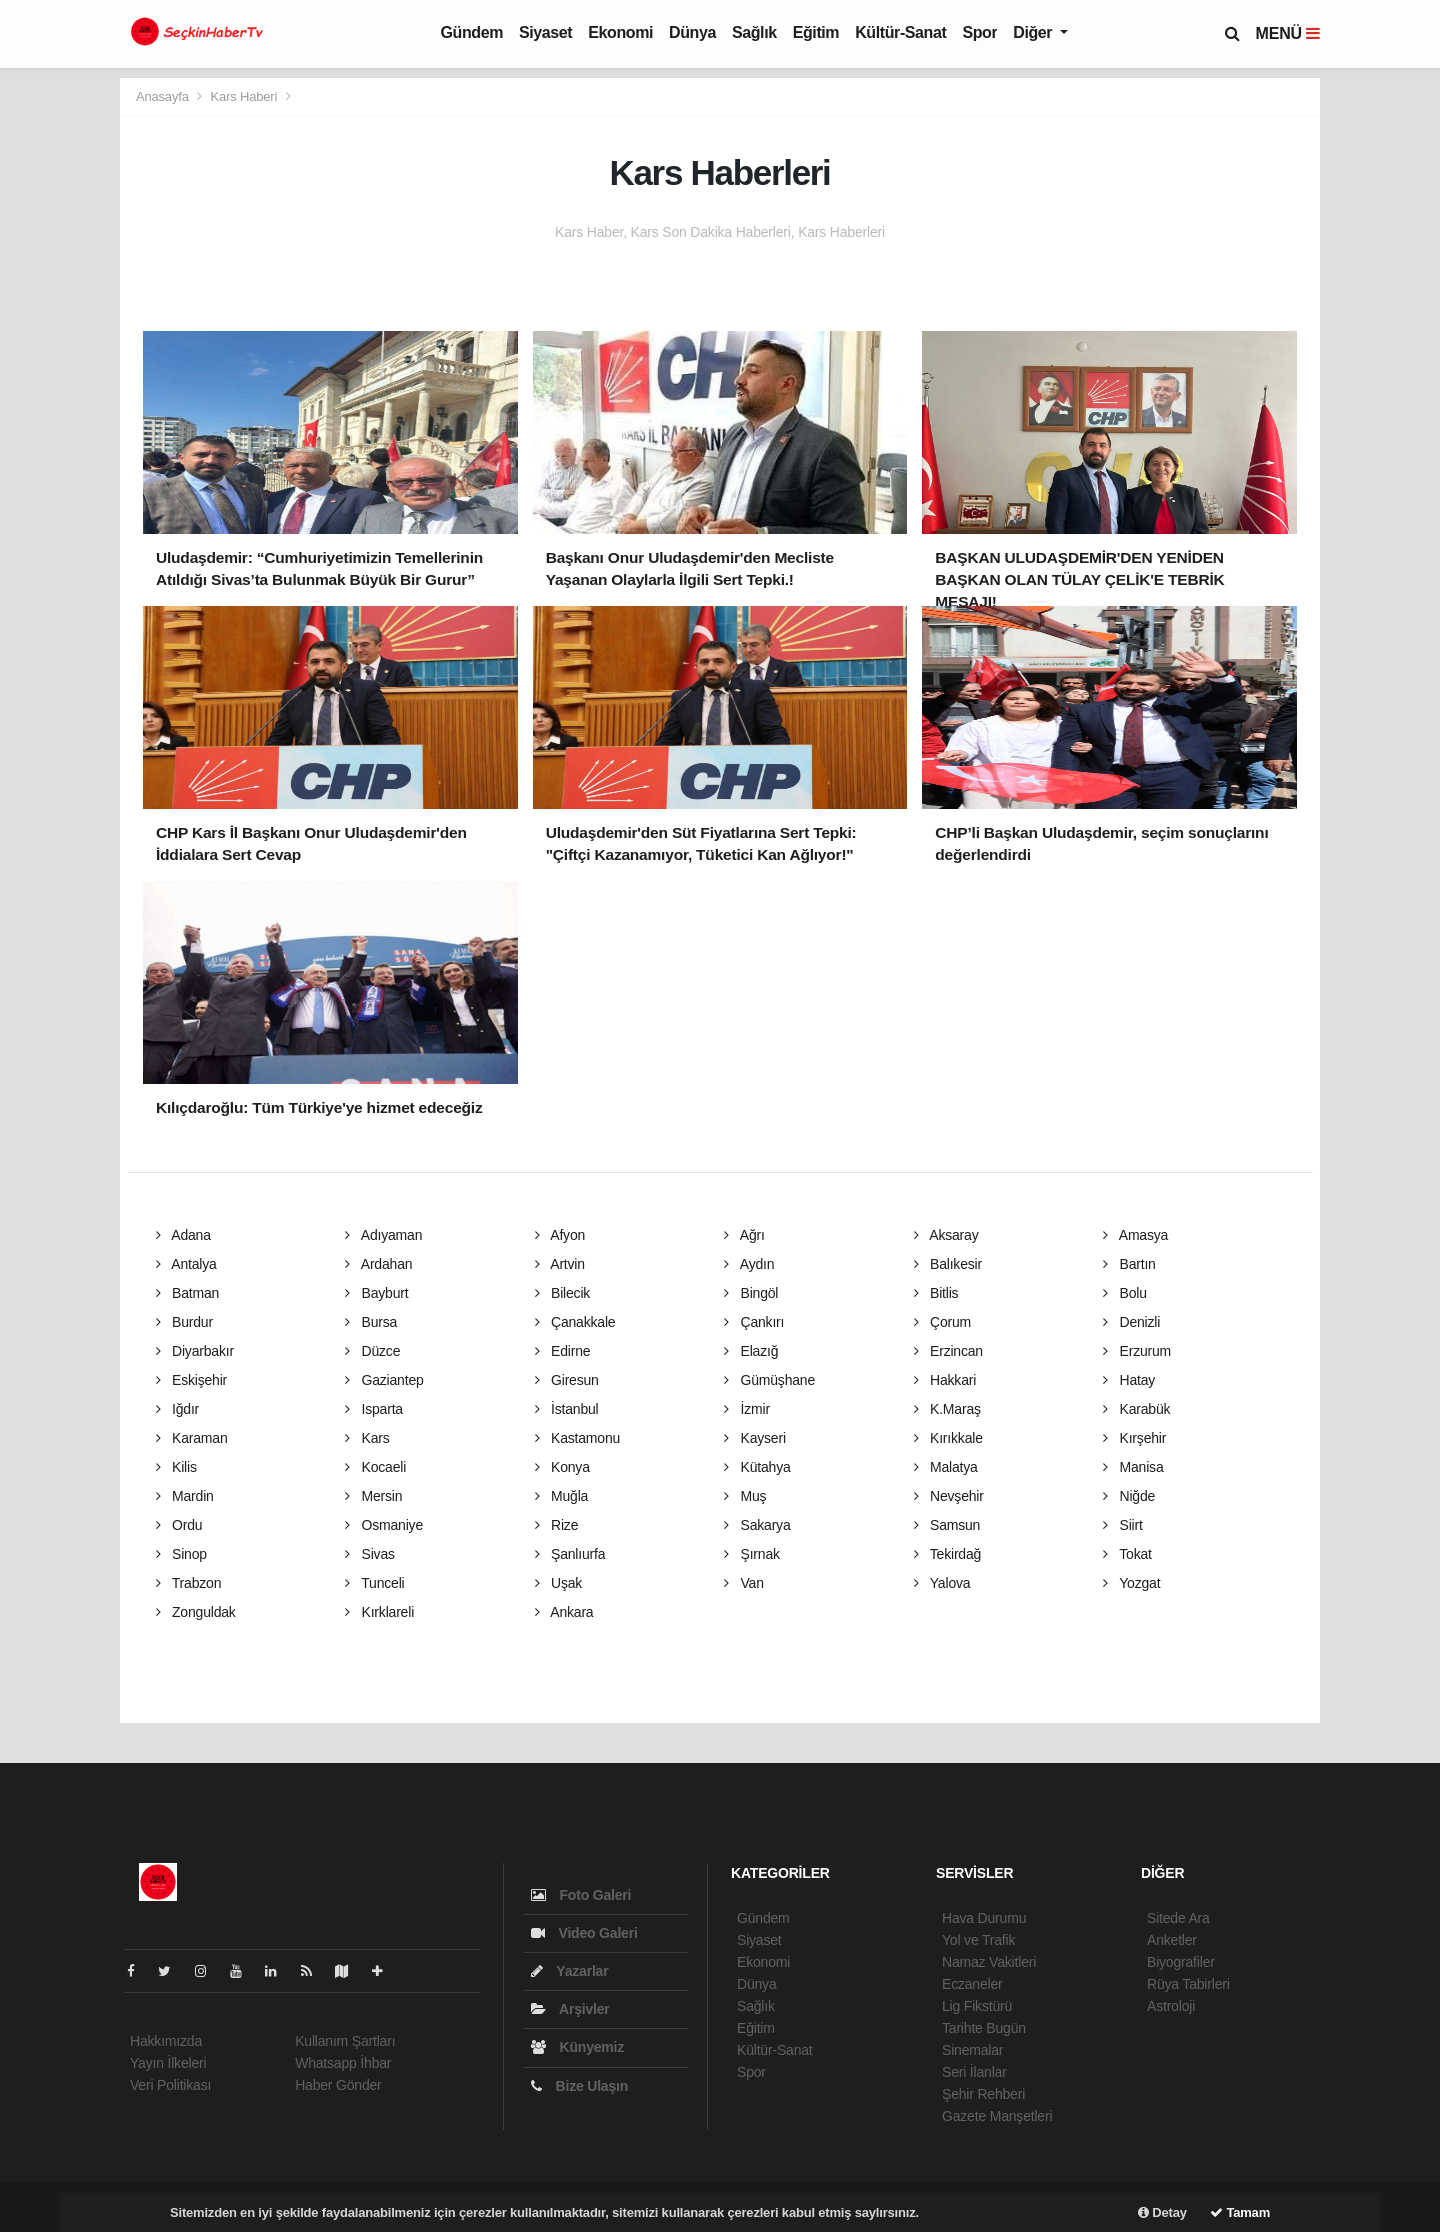  Describe the element at coordinates (997, 2116) in the screenshot. I see `Gazete Manşetleri` at that location.